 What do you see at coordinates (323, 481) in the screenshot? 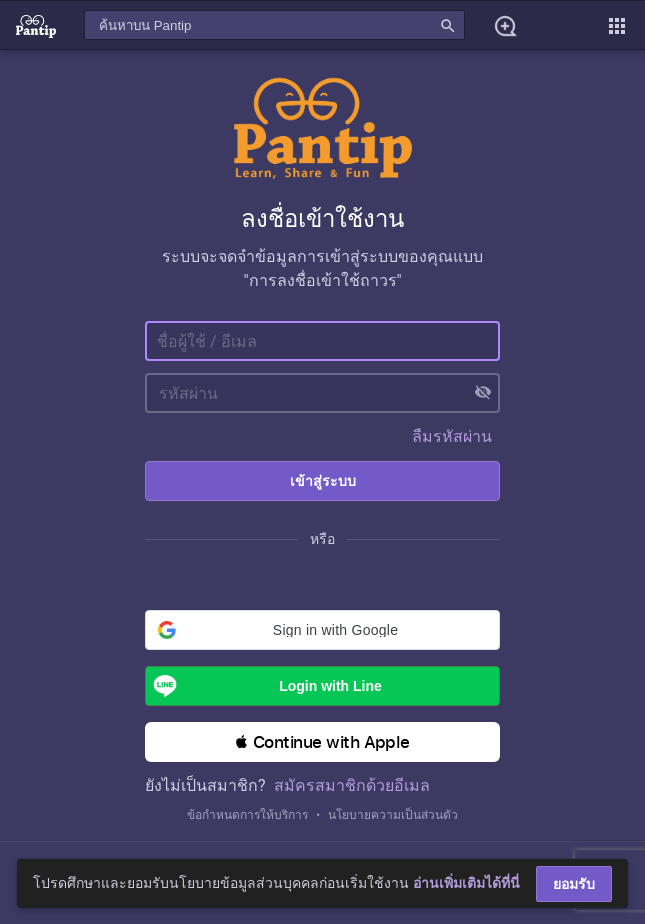
I see `เข้าสู่ระบบ` at bounding box center [323, 481].